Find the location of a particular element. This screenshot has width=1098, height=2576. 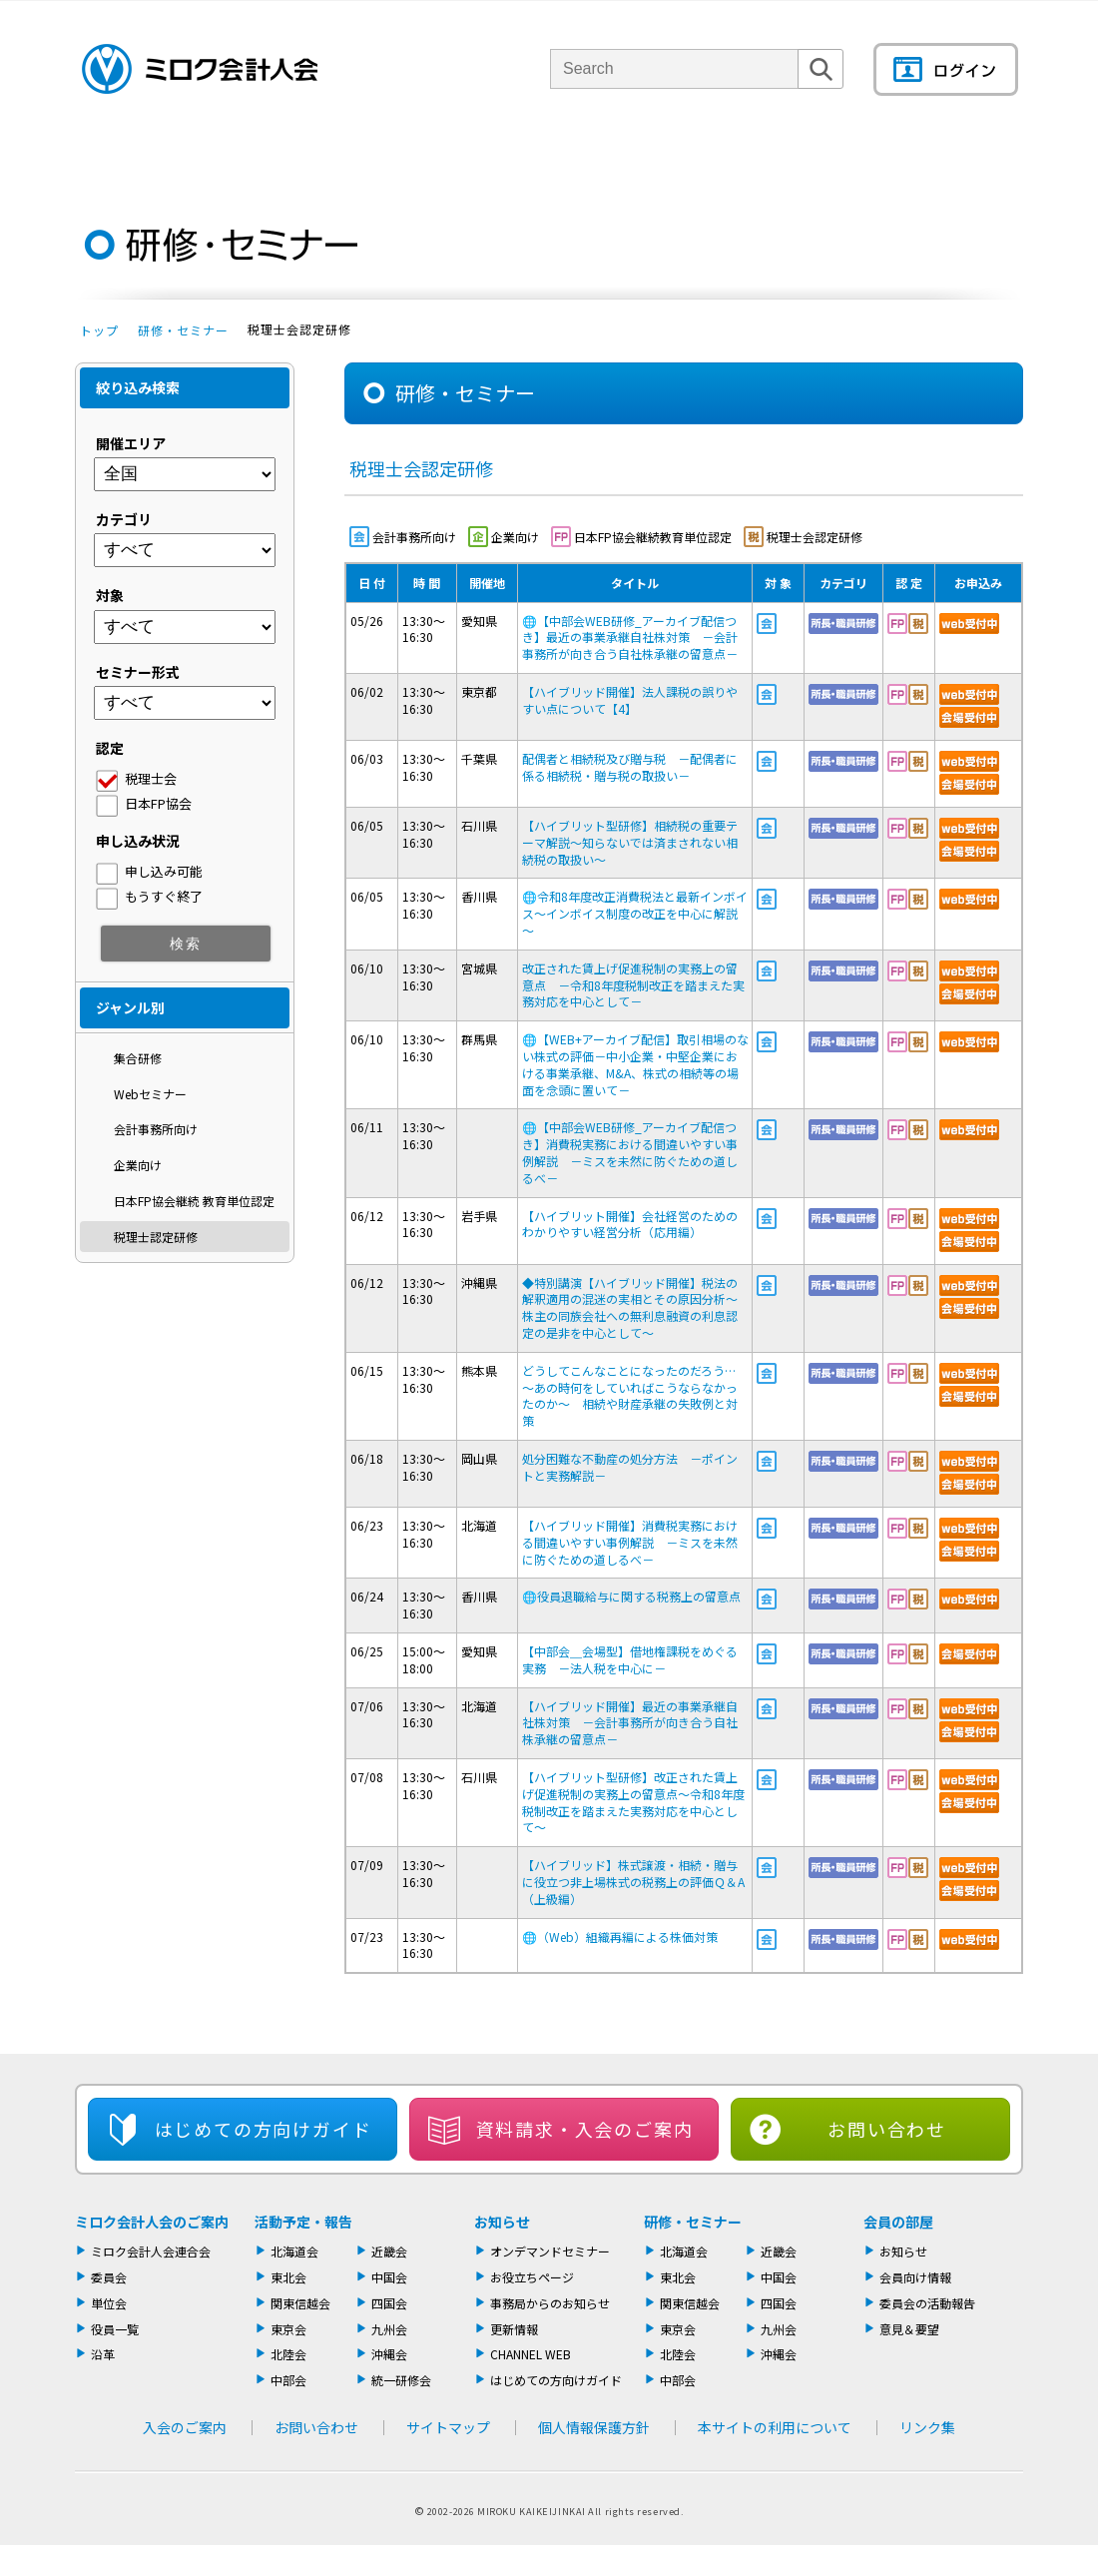

本サイトの利用について is located at coordinates (774, 2427).